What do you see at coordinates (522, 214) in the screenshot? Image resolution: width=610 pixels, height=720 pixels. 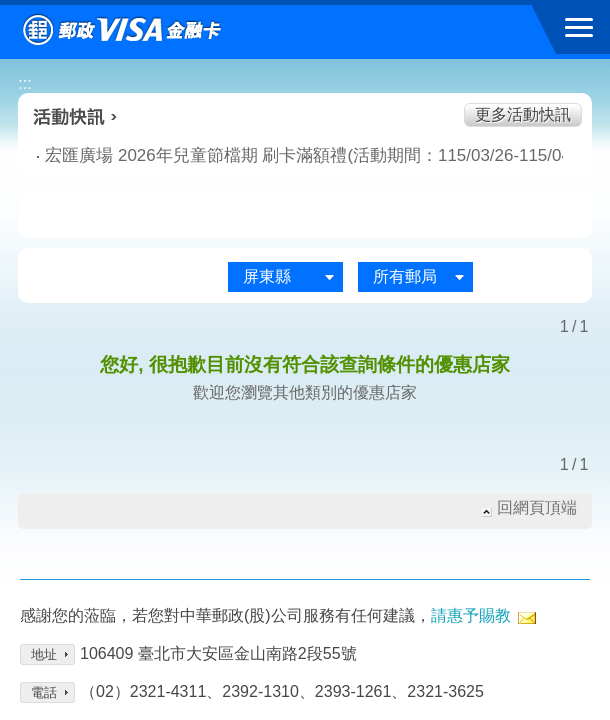 I see `住宿` at bounding box center [522, 214].